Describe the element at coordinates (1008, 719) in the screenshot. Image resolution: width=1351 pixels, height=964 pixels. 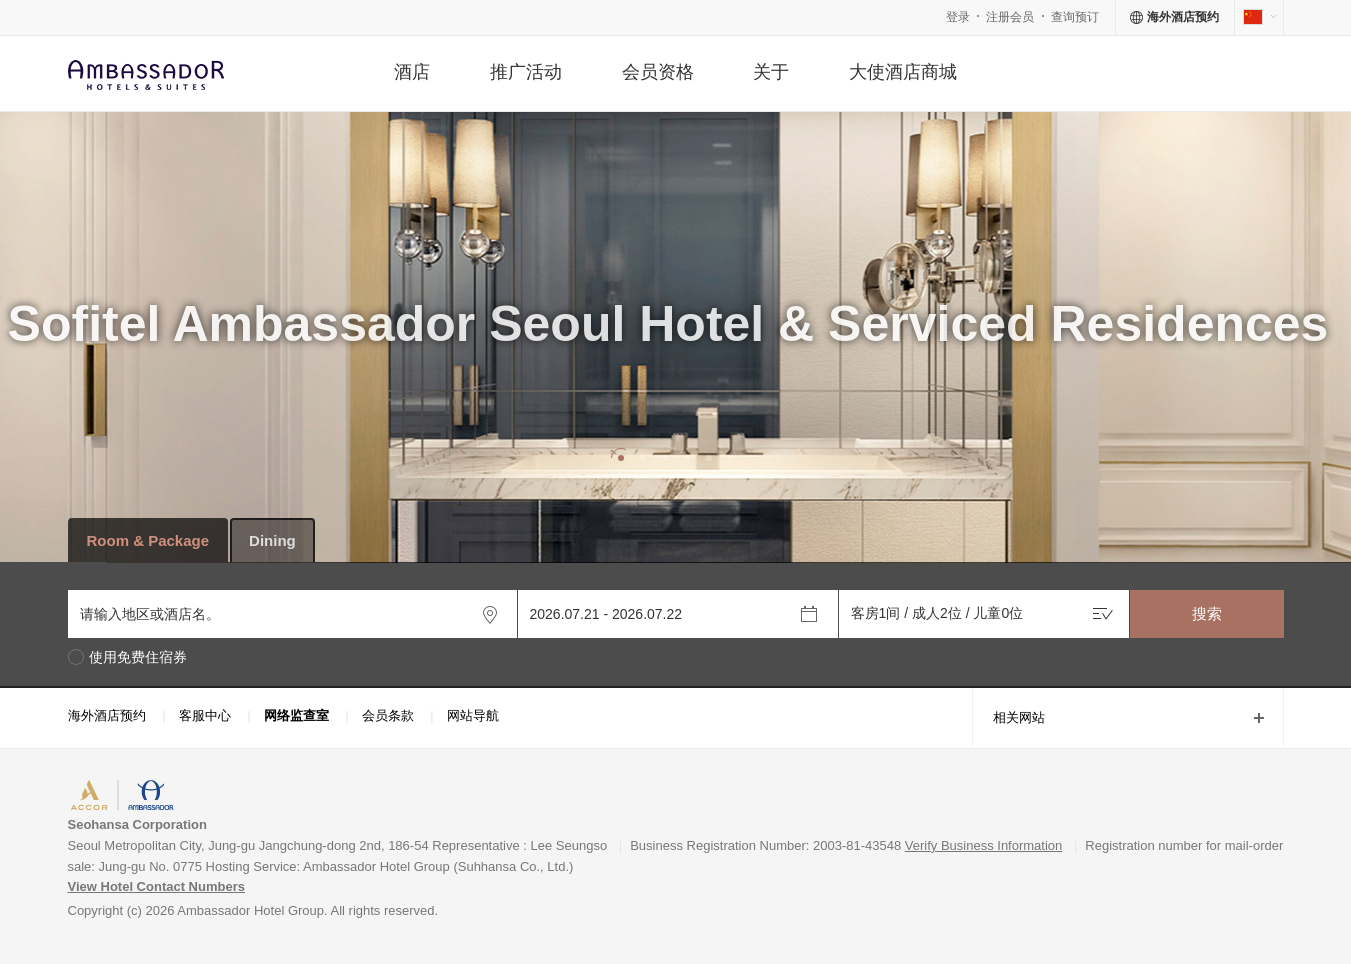
I see `相关网站` at that location.